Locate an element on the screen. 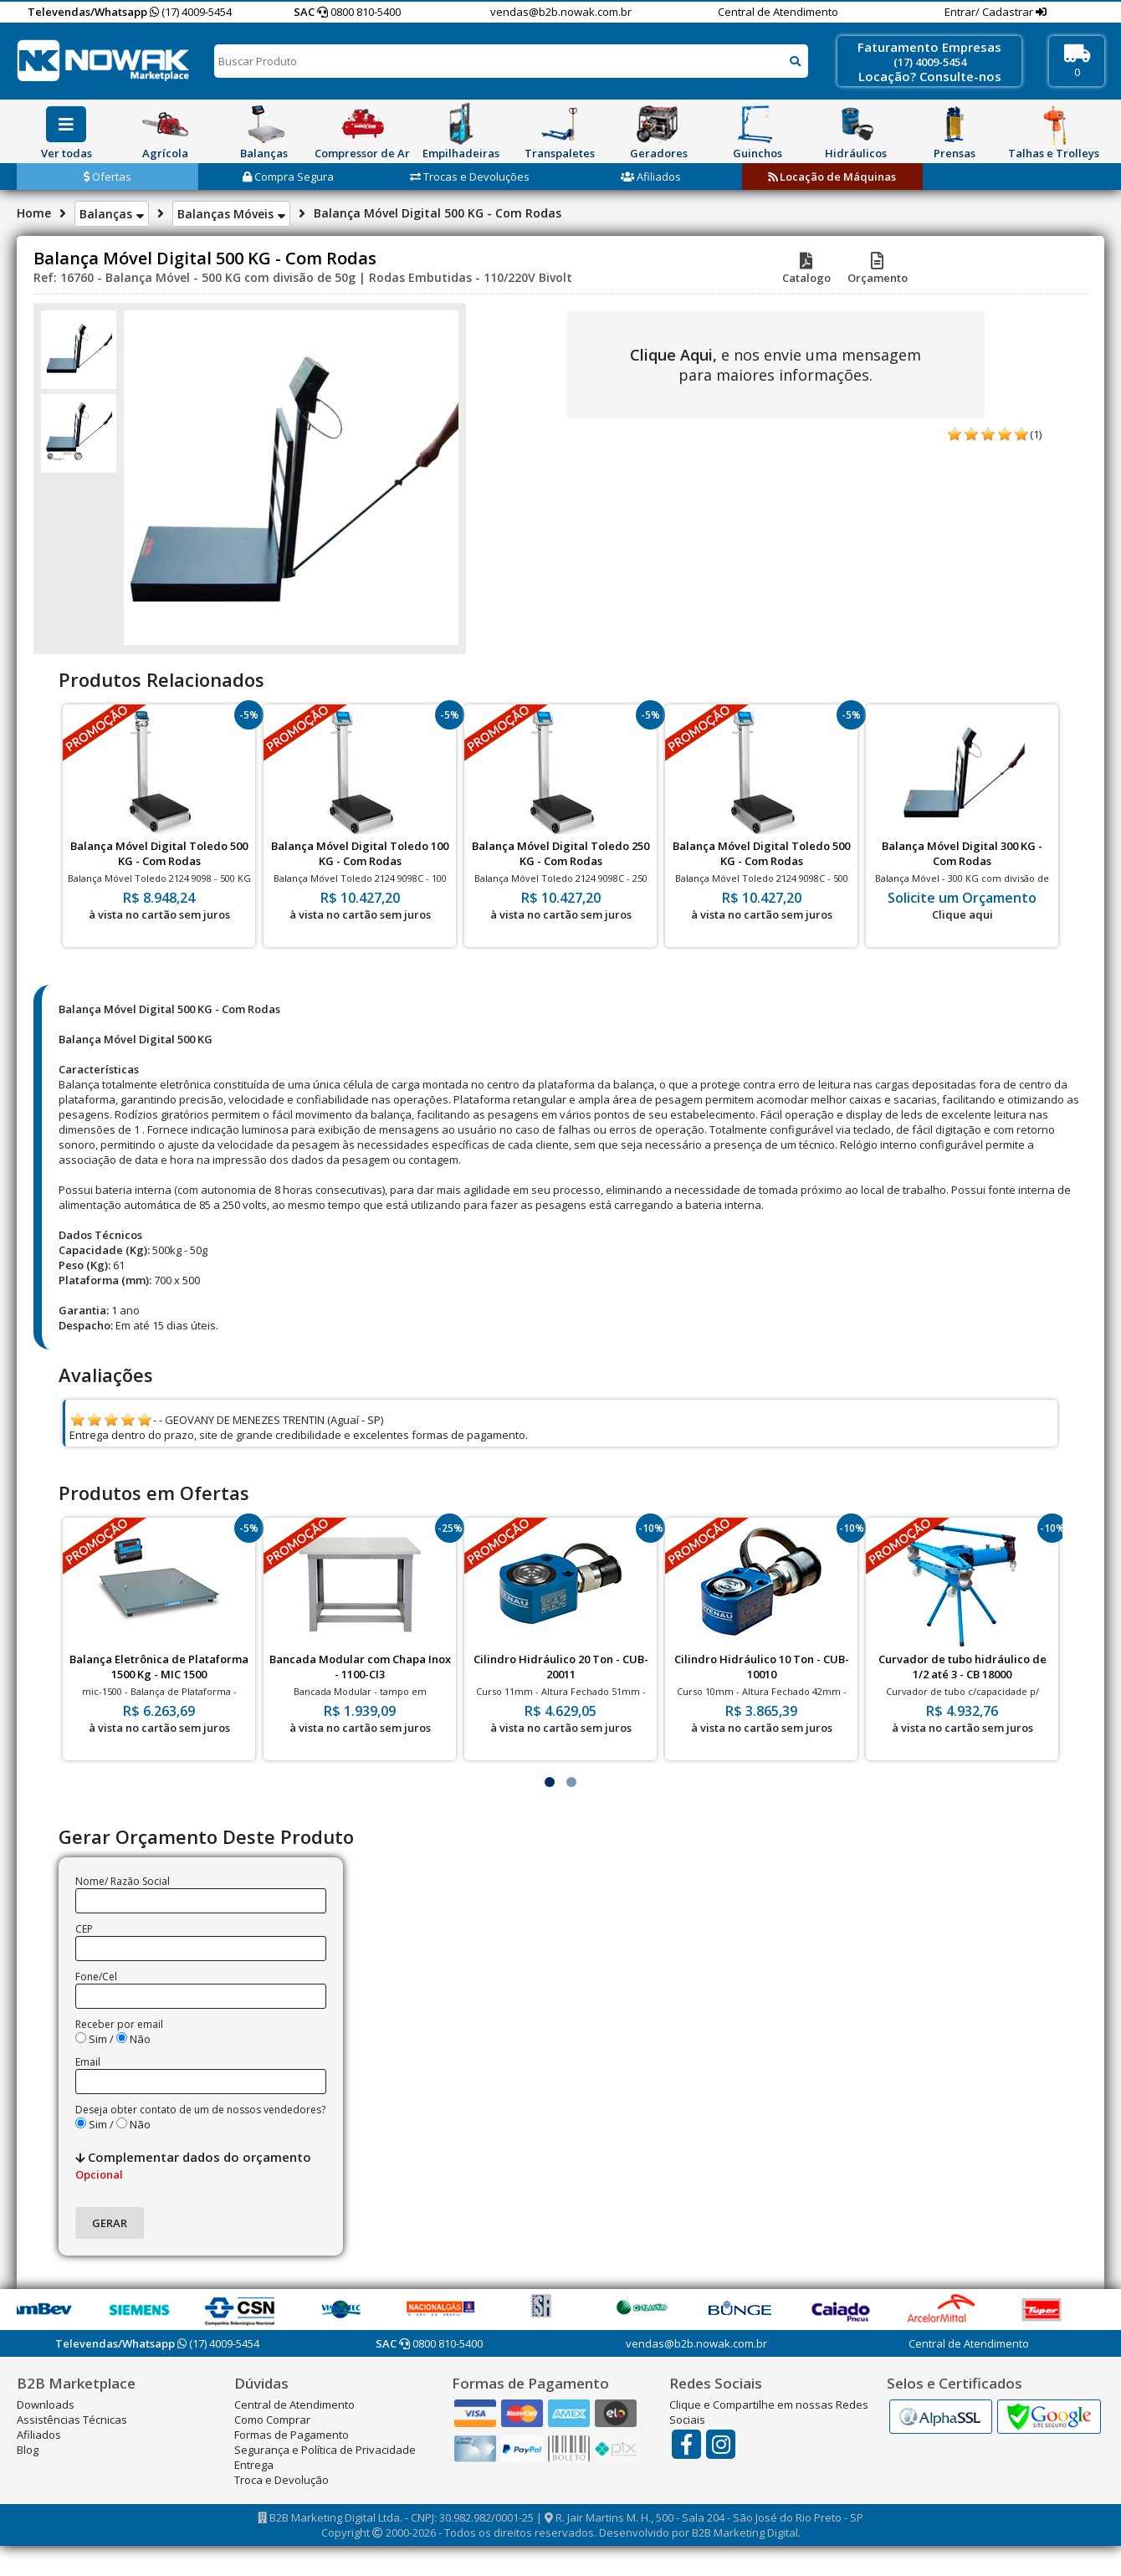 Image resolution: width=1121 pixels, height=2576 pixels. Afiliados is located at coordinates (651, 176).